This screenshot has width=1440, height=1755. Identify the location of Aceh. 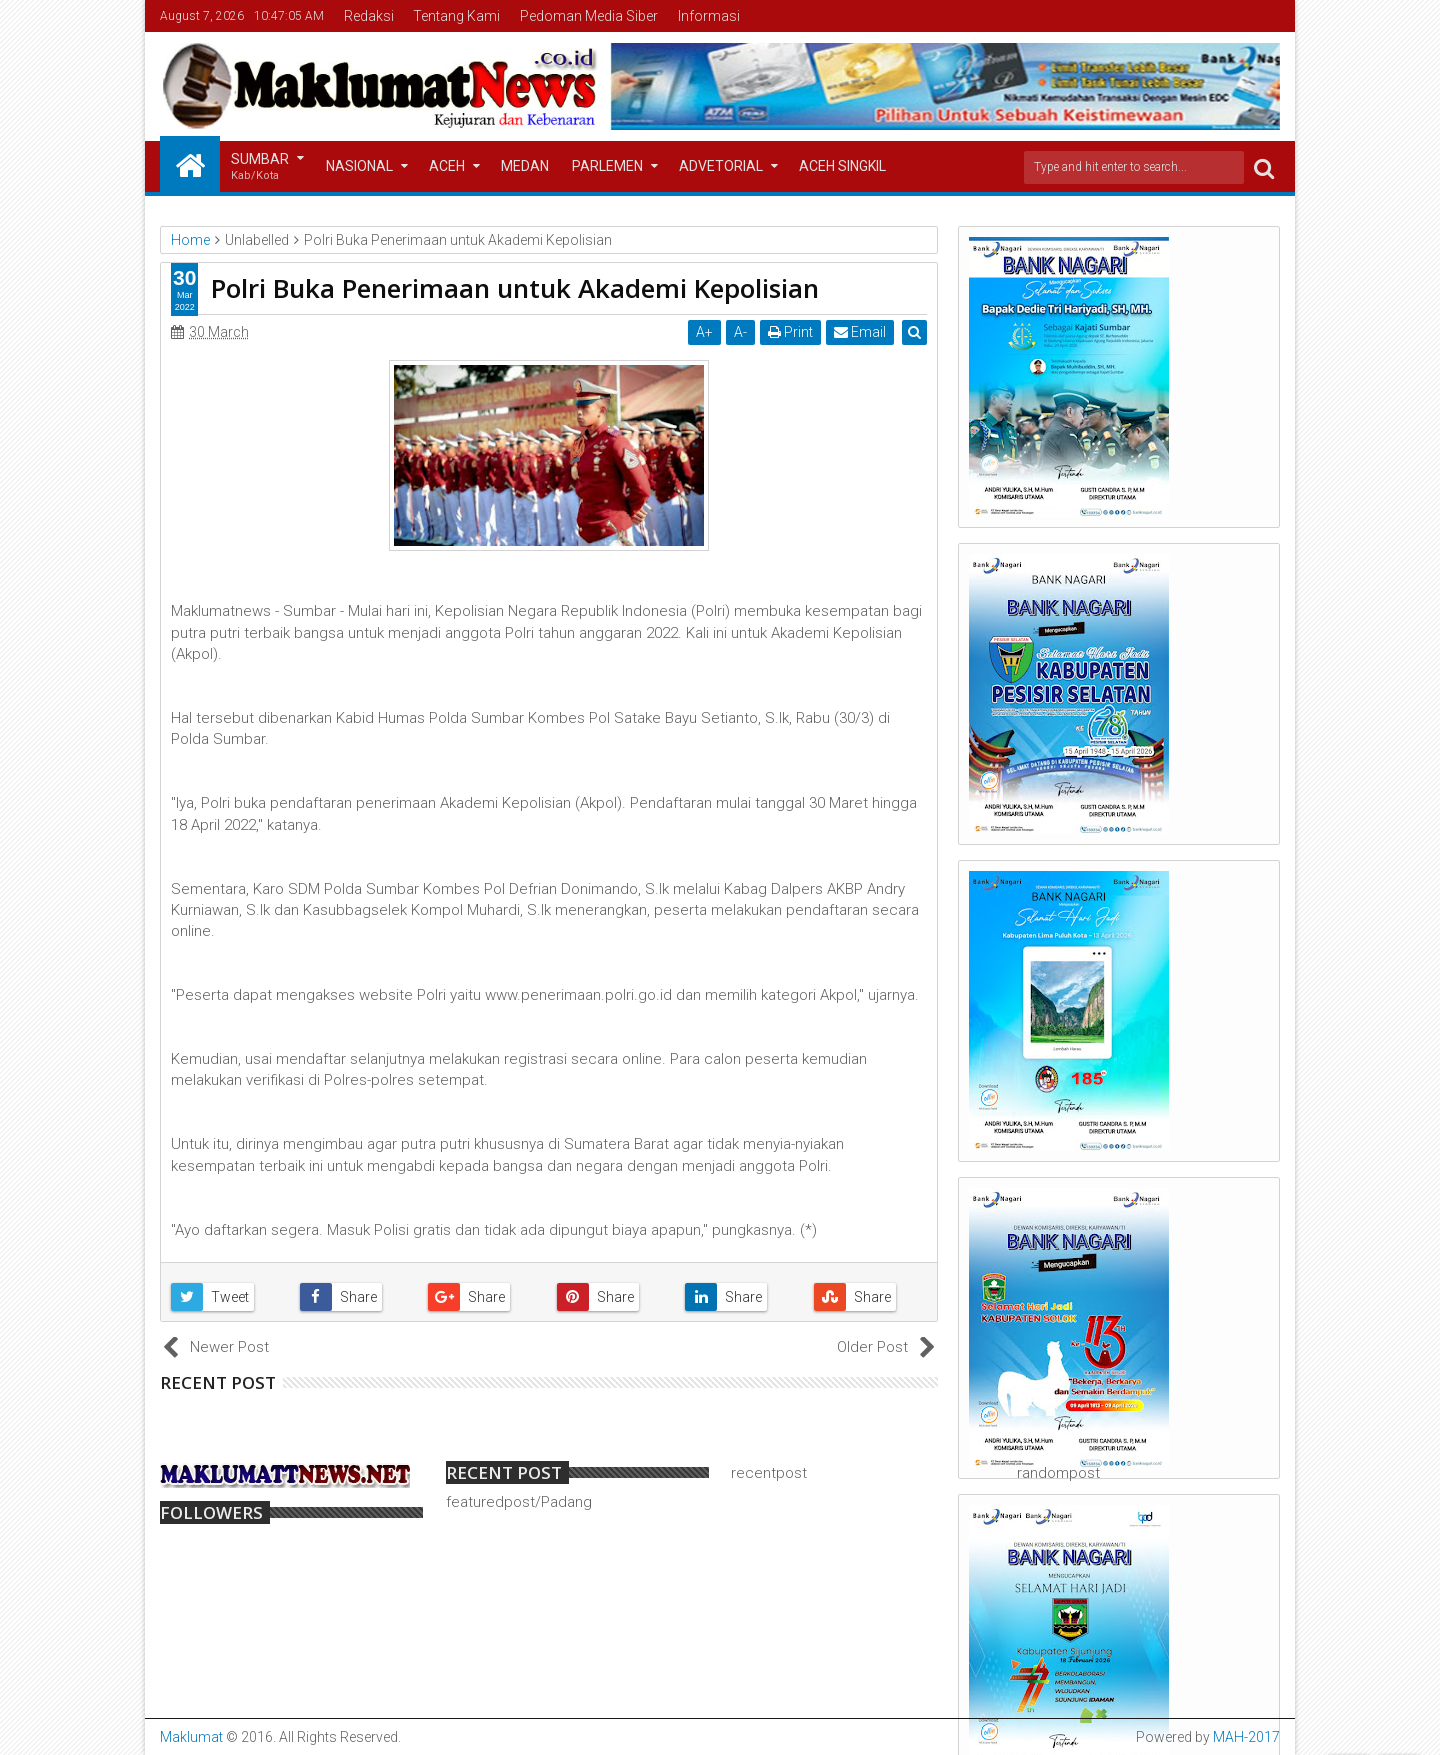
(447, 166).